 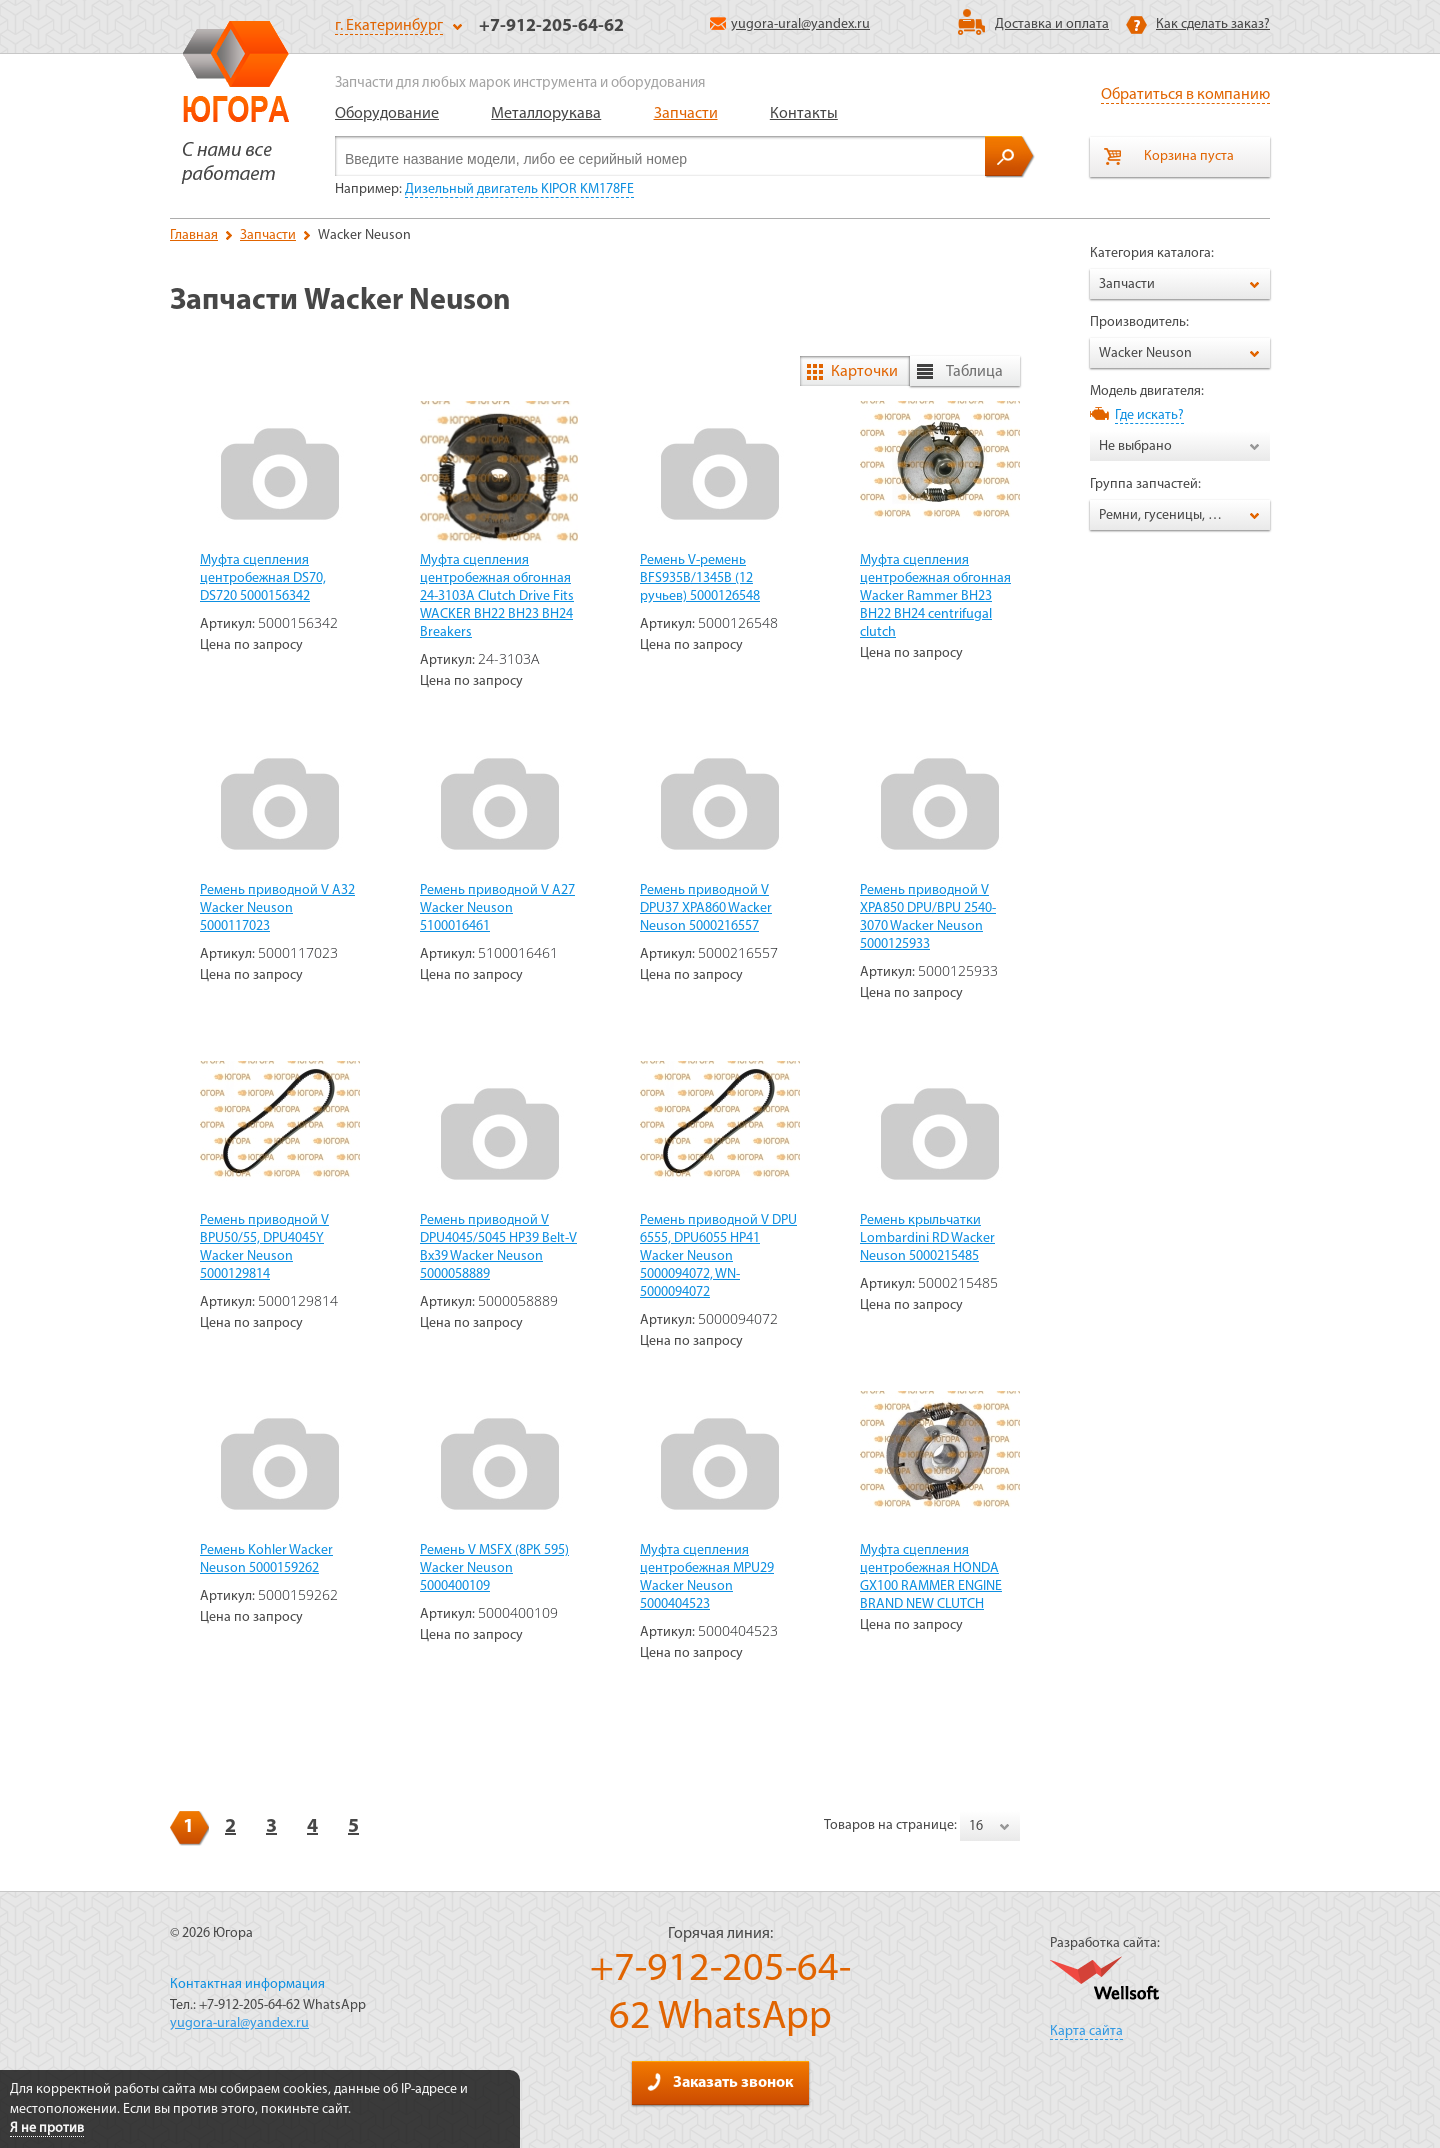 What do you see at coordinates (927, 1238) in the screenshot?
I see `Ремень крыльчатки Lombardini RD Wacker Neuson 5000215485` at bounding box center [927, 1238].